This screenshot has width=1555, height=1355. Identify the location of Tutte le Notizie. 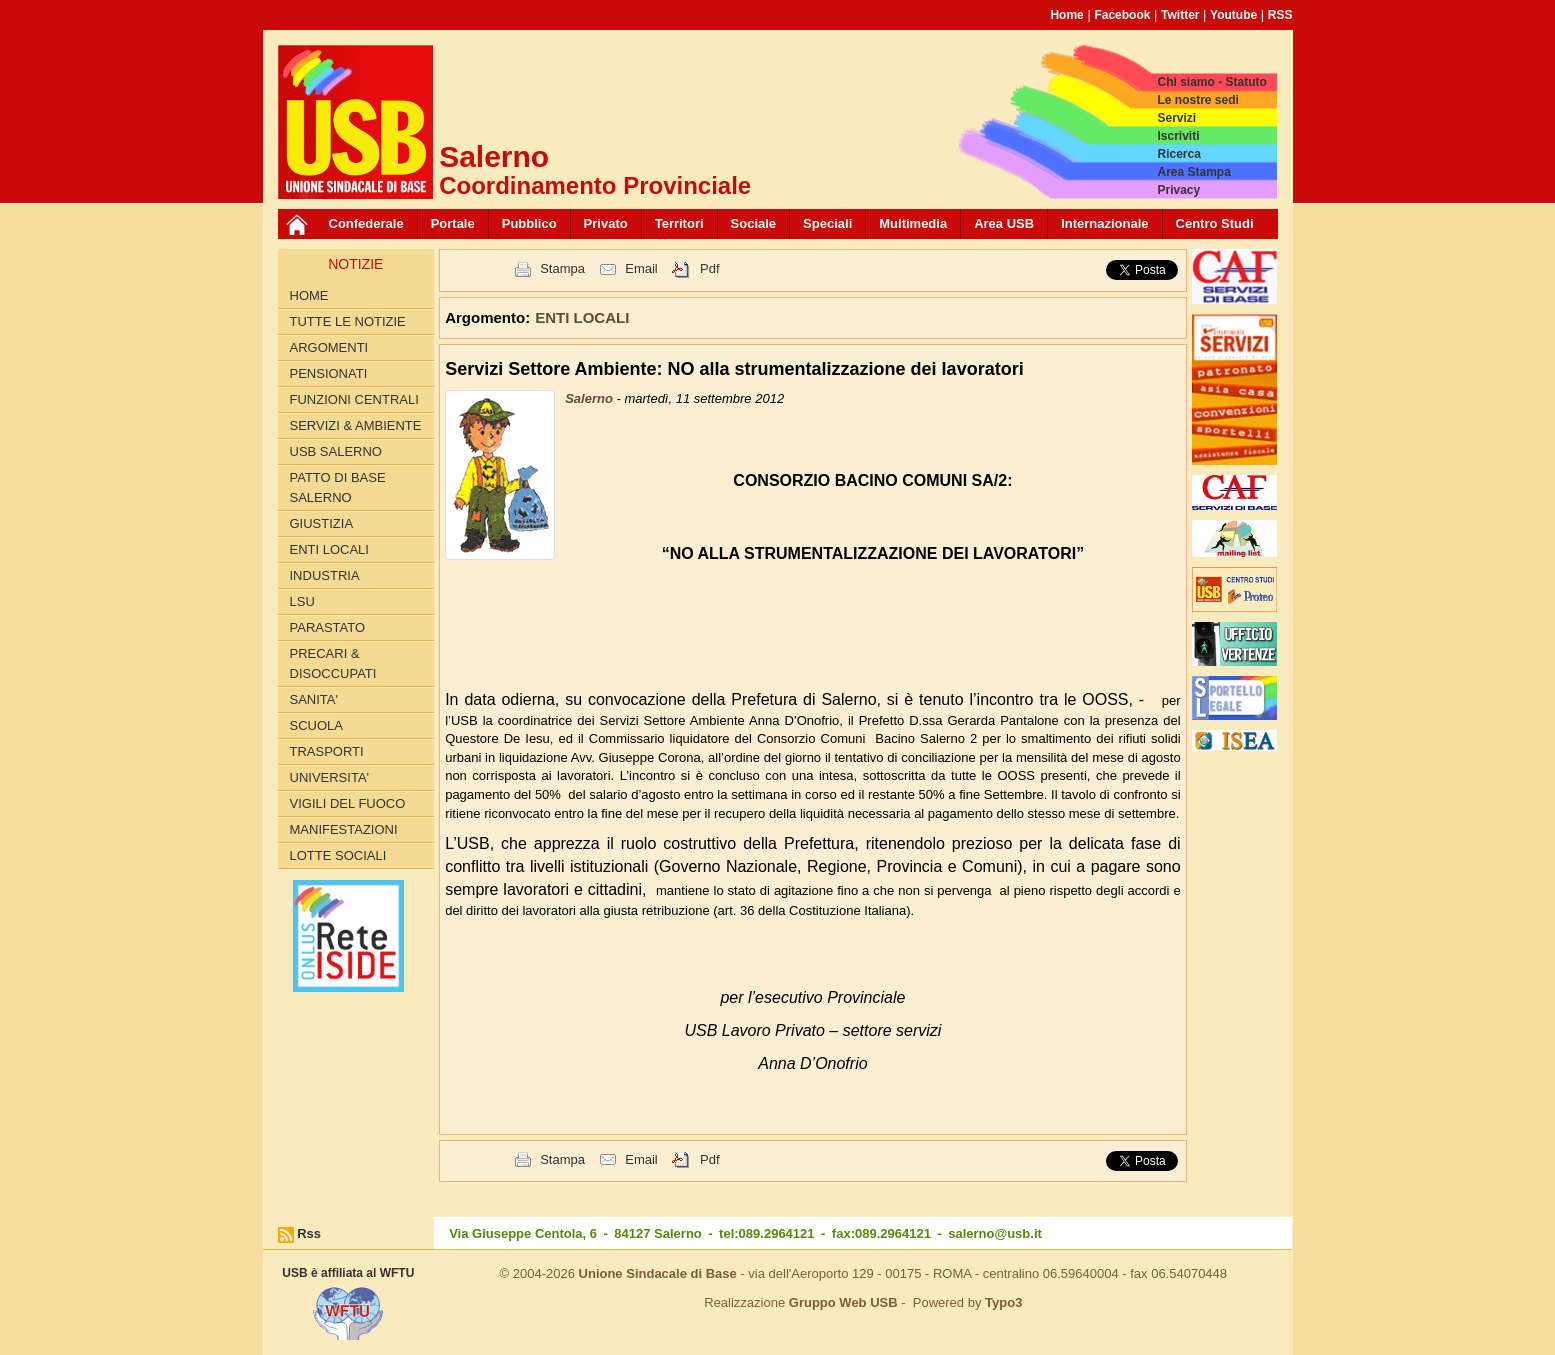
(348, 321).